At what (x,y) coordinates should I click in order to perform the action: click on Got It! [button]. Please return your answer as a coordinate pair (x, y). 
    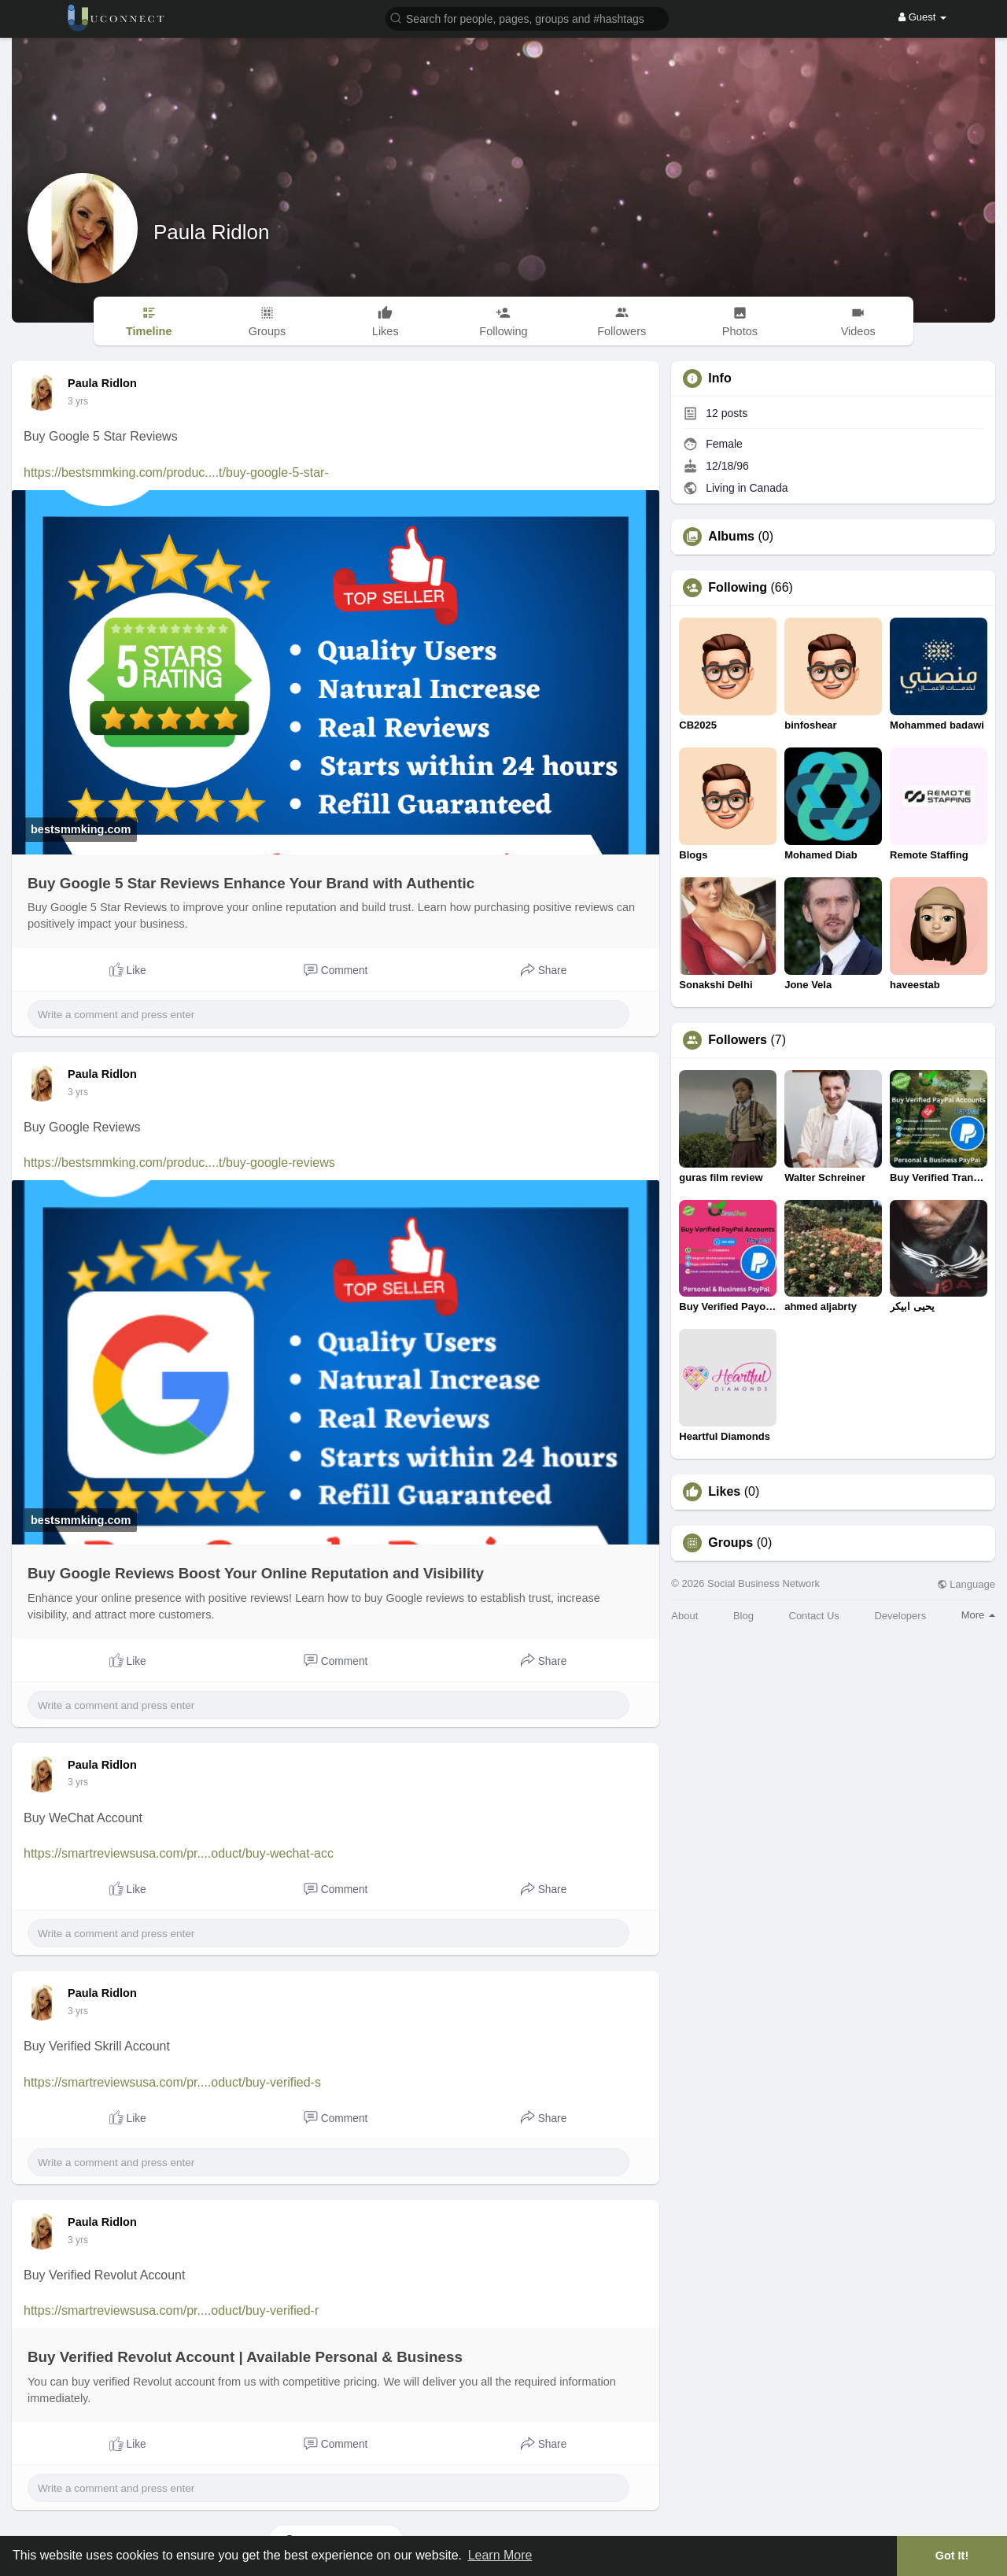
    Looking at the image, I should click on (951, 2555).